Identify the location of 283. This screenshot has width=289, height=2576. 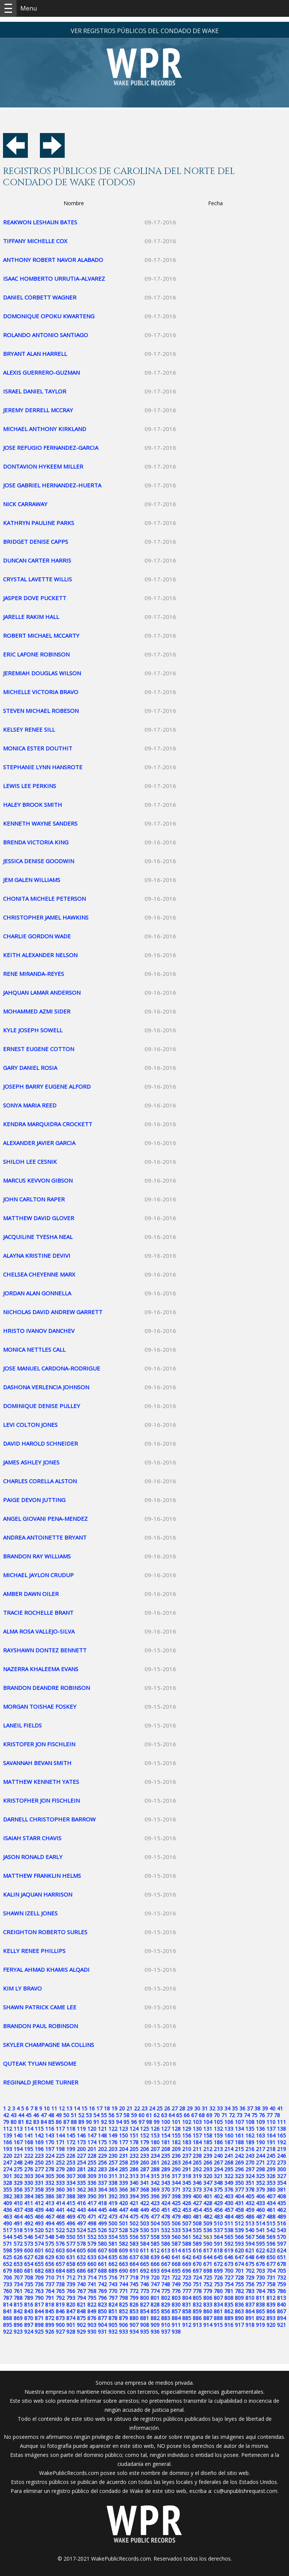
(102, 2169).